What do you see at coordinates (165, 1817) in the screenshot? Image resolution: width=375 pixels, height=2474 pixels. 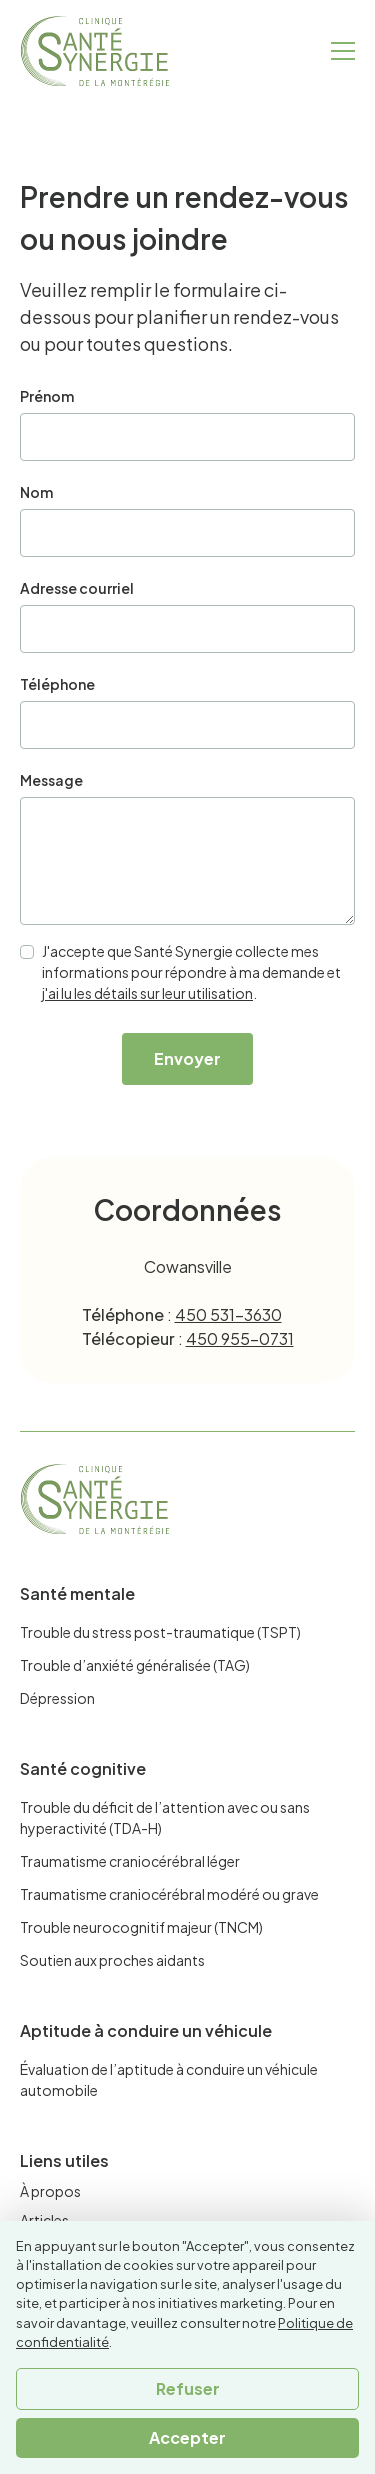 I see `Trouble du déficit de l’attention avec ou sans hyperactivité (TDA-H)` at bounding box center [165, 1817].